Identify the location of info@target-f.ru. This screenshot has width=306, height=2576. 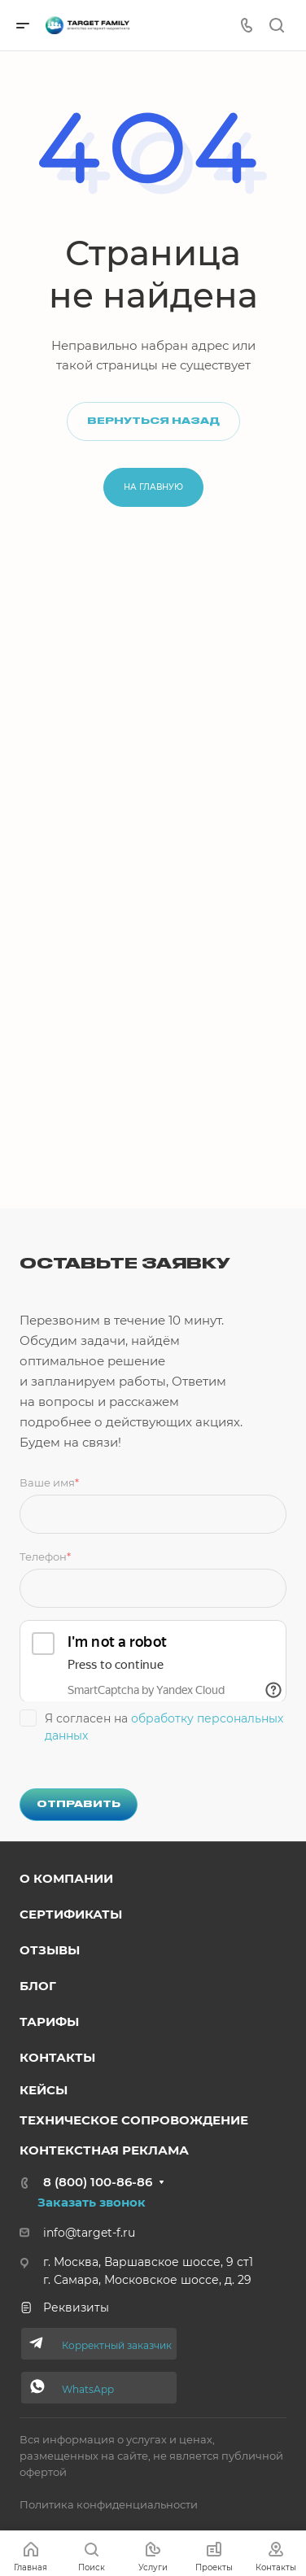
(89, 2232).